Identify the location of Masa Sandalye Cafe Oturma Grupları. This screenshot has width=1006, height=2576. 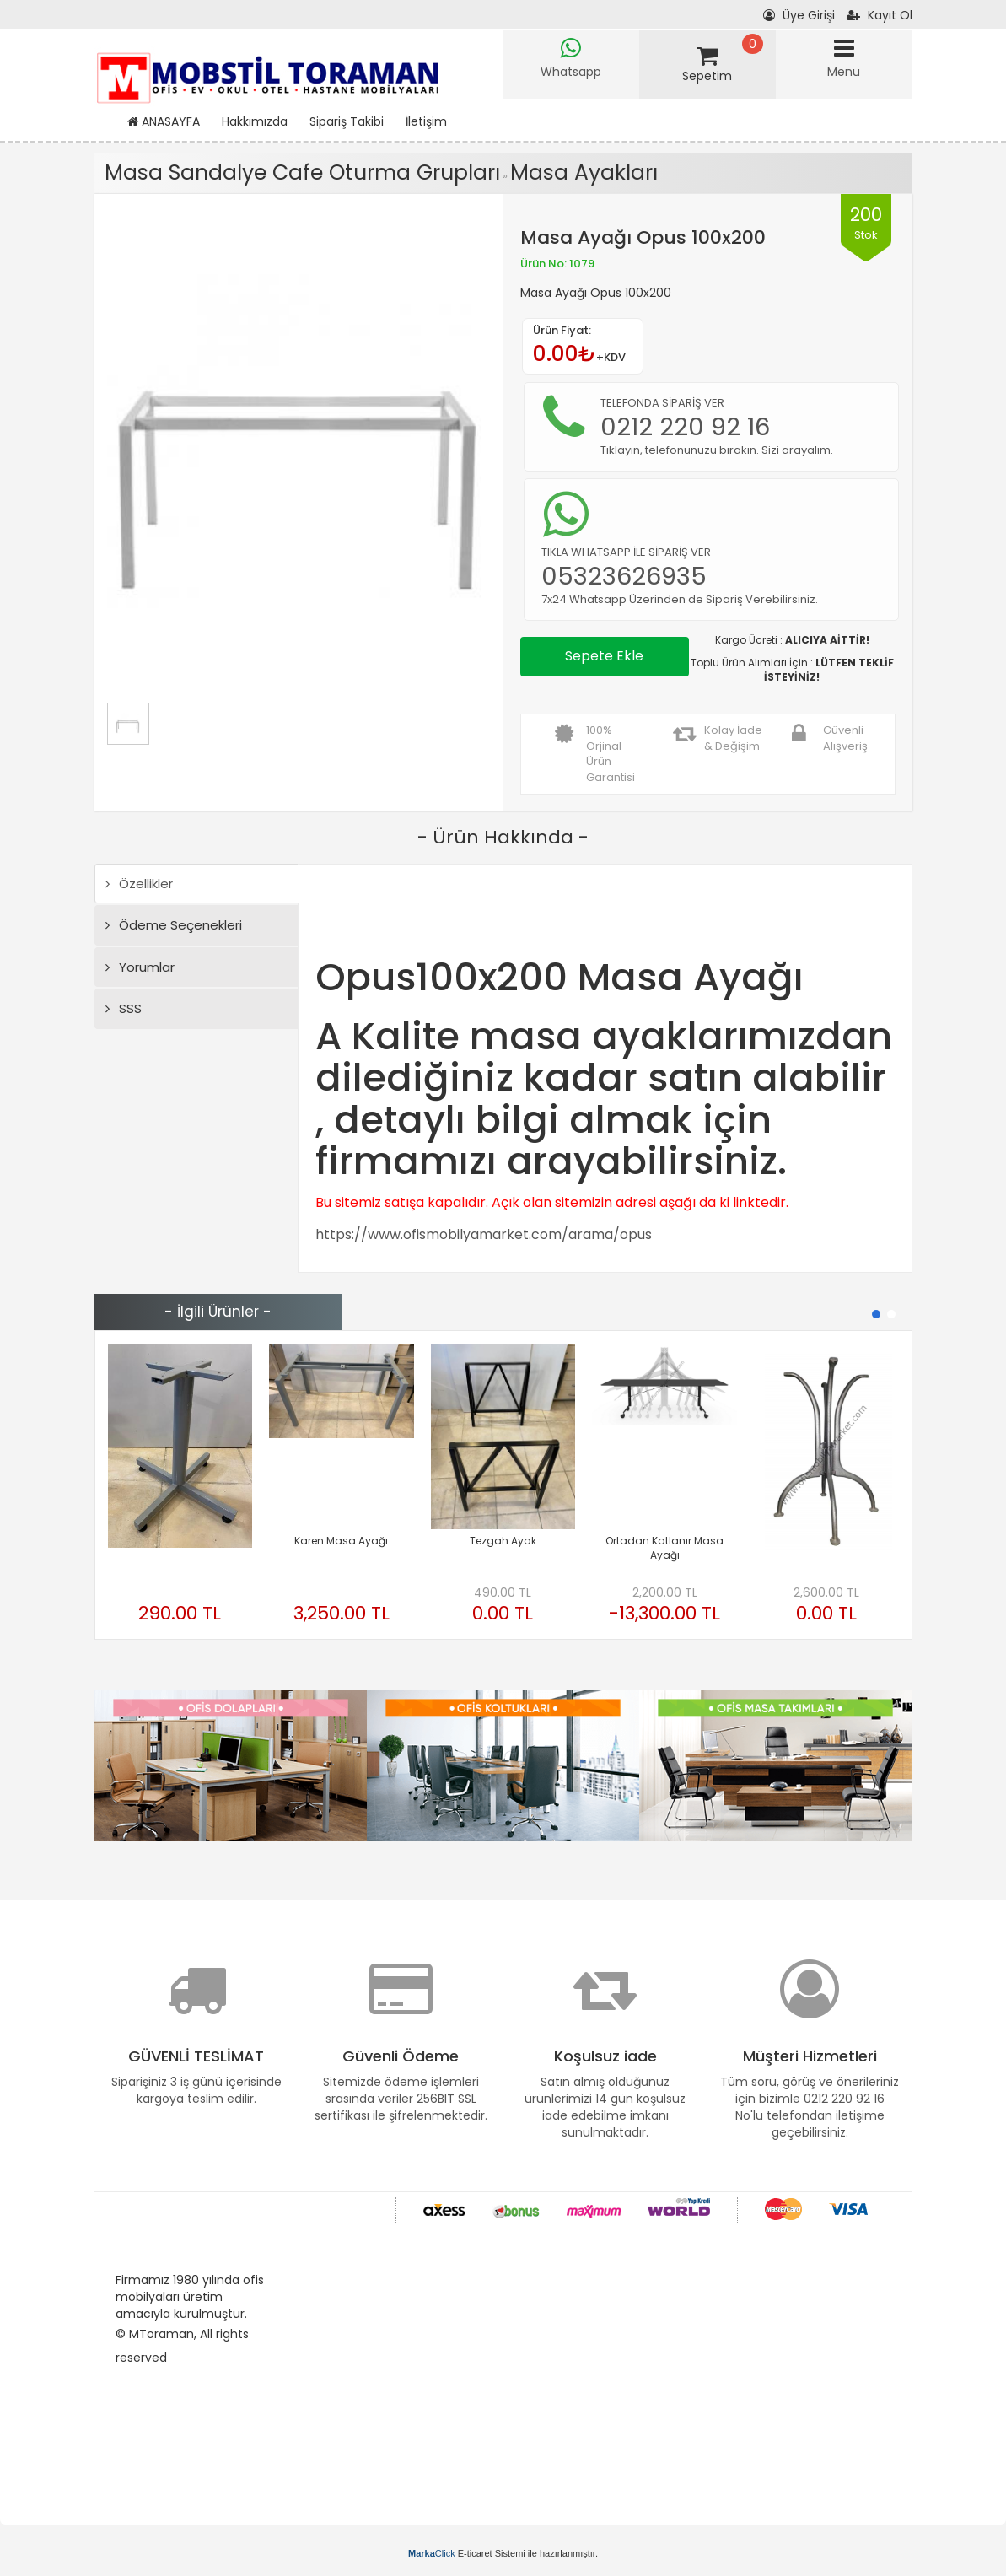
(302, 172).